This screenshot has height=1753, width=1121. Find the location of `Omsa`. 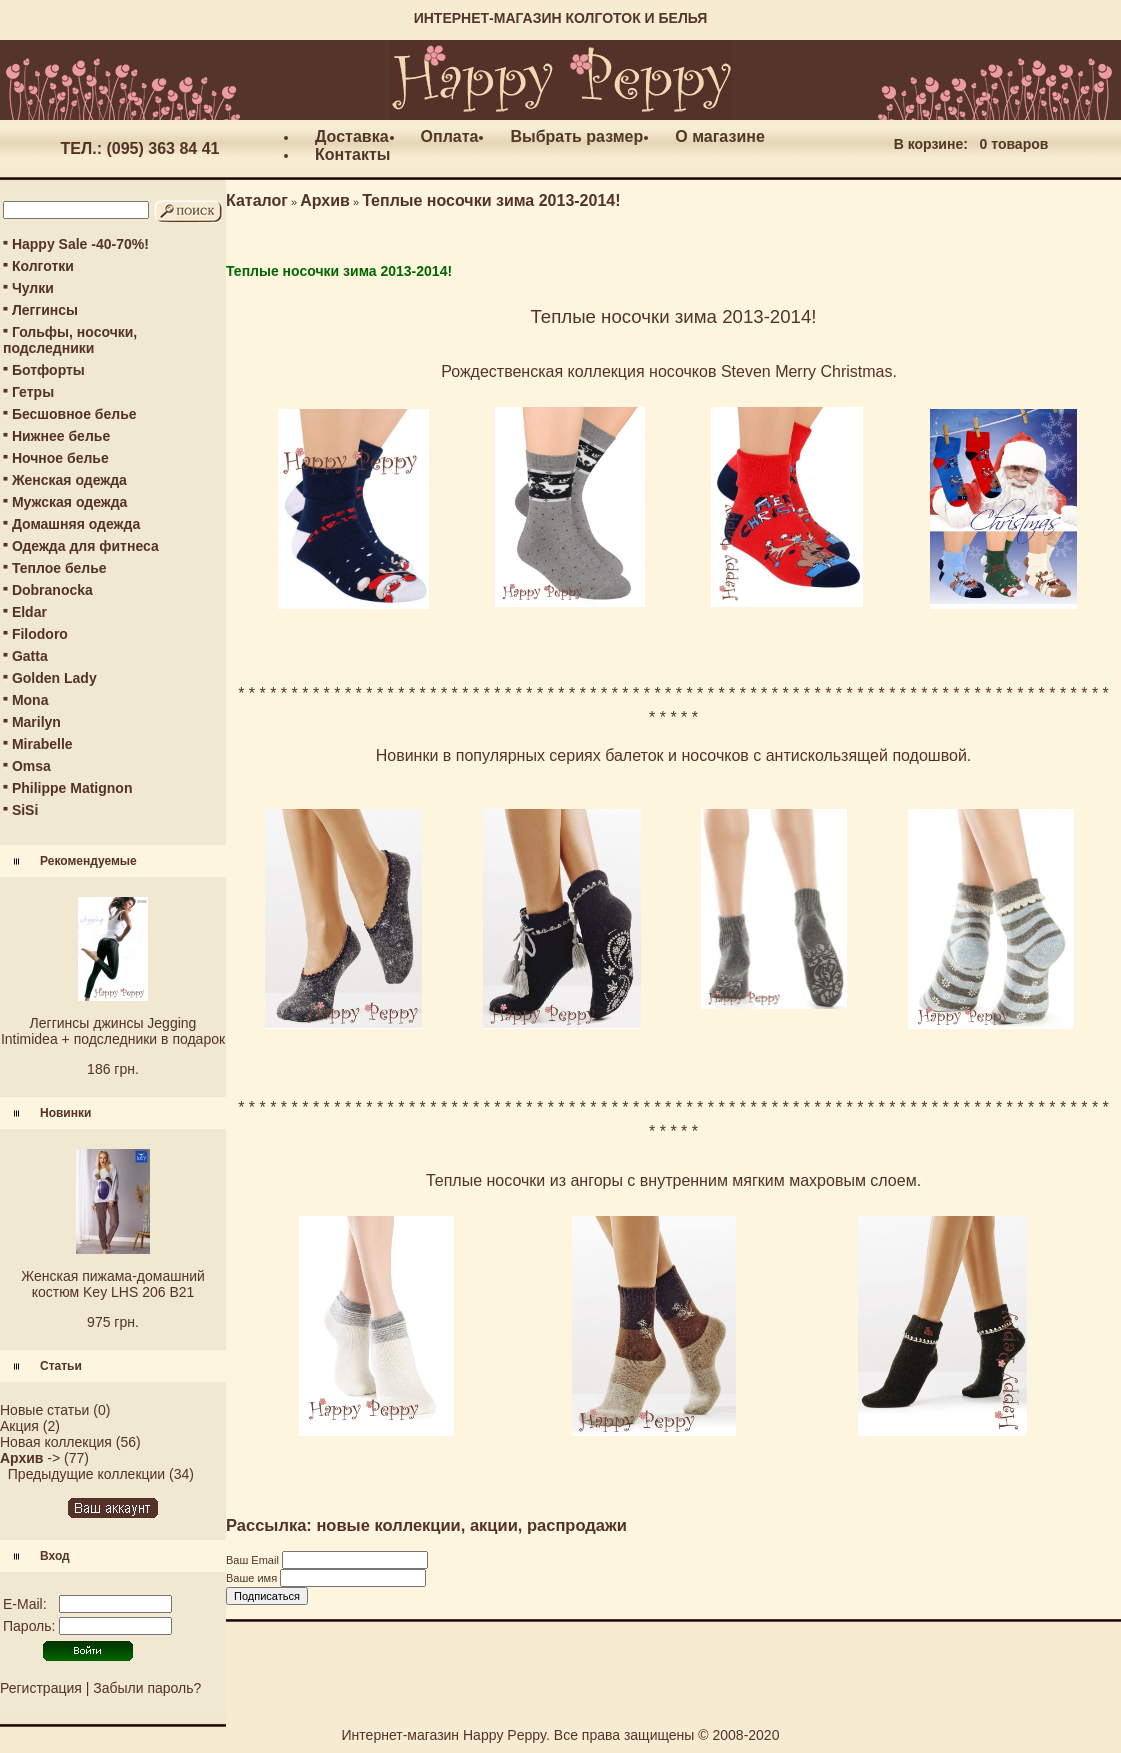

Omsa is located at coordinates (31, 766).